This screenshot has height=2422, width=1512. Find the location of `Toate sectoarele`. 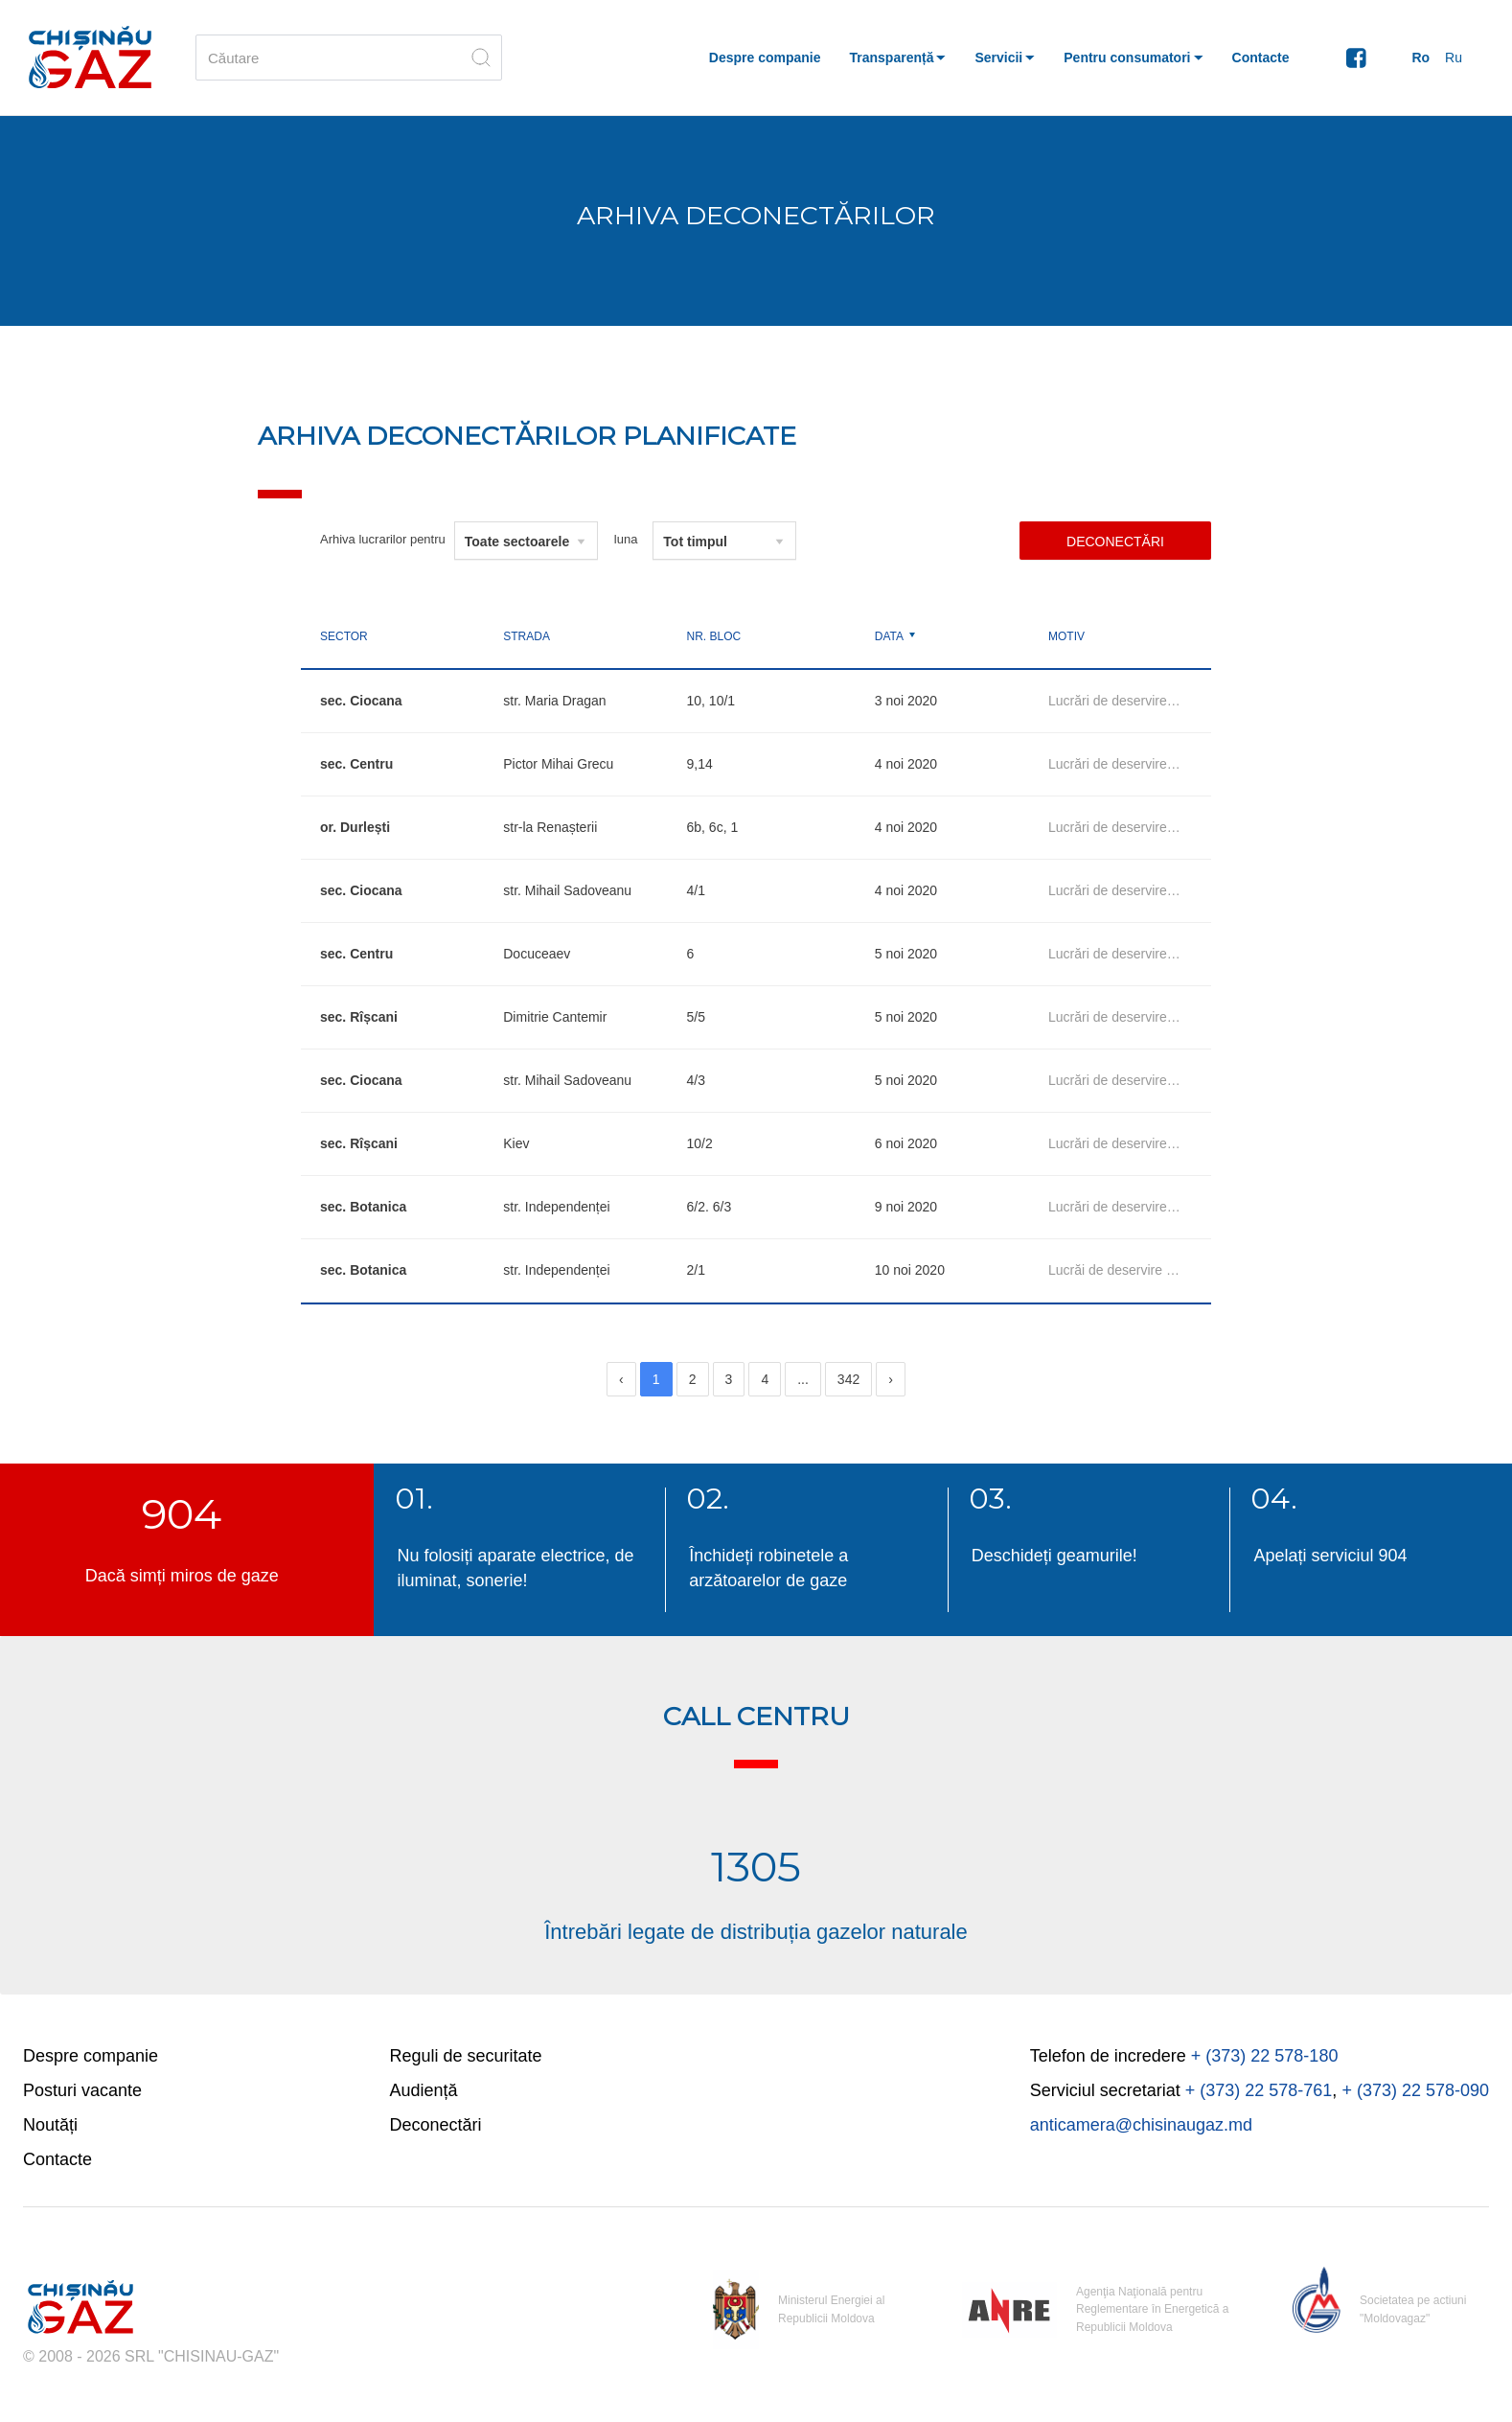

Toate sectoarele is located at coordinates (517, 541).